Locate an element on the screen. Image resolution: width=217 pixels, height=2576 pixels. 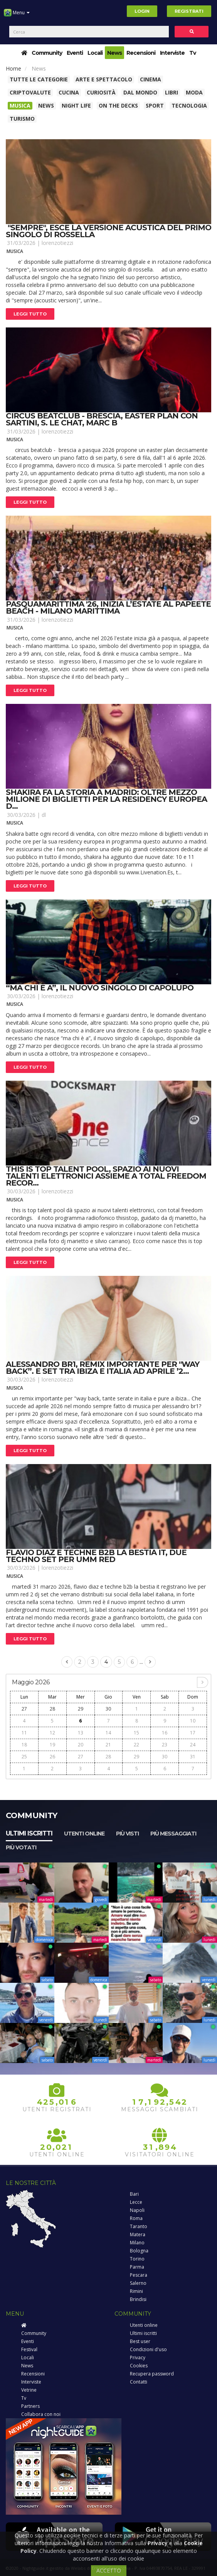
Recensioni is located at coordinates (140, 52).